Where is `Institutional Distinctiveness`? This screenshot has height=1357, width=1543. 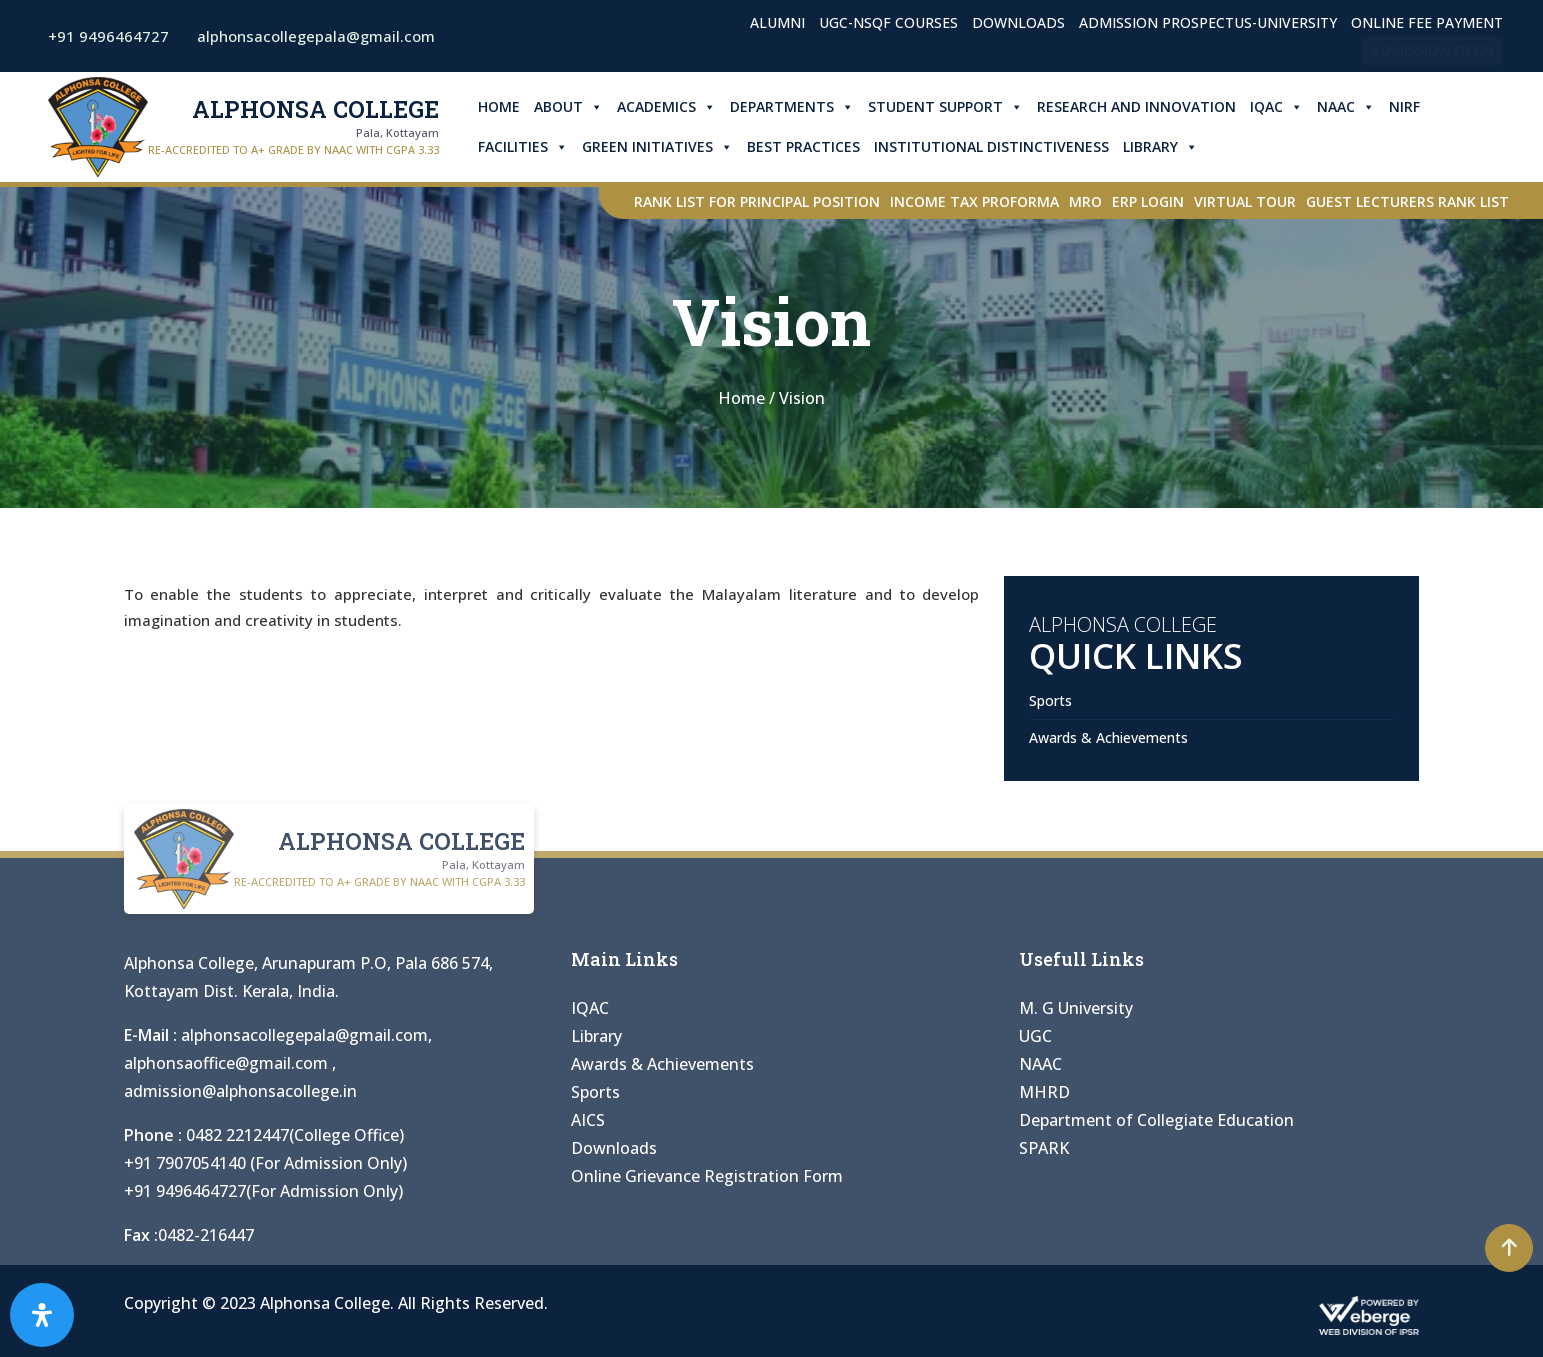
Institutional Distinctiveness is located at coordinates (991, 146).